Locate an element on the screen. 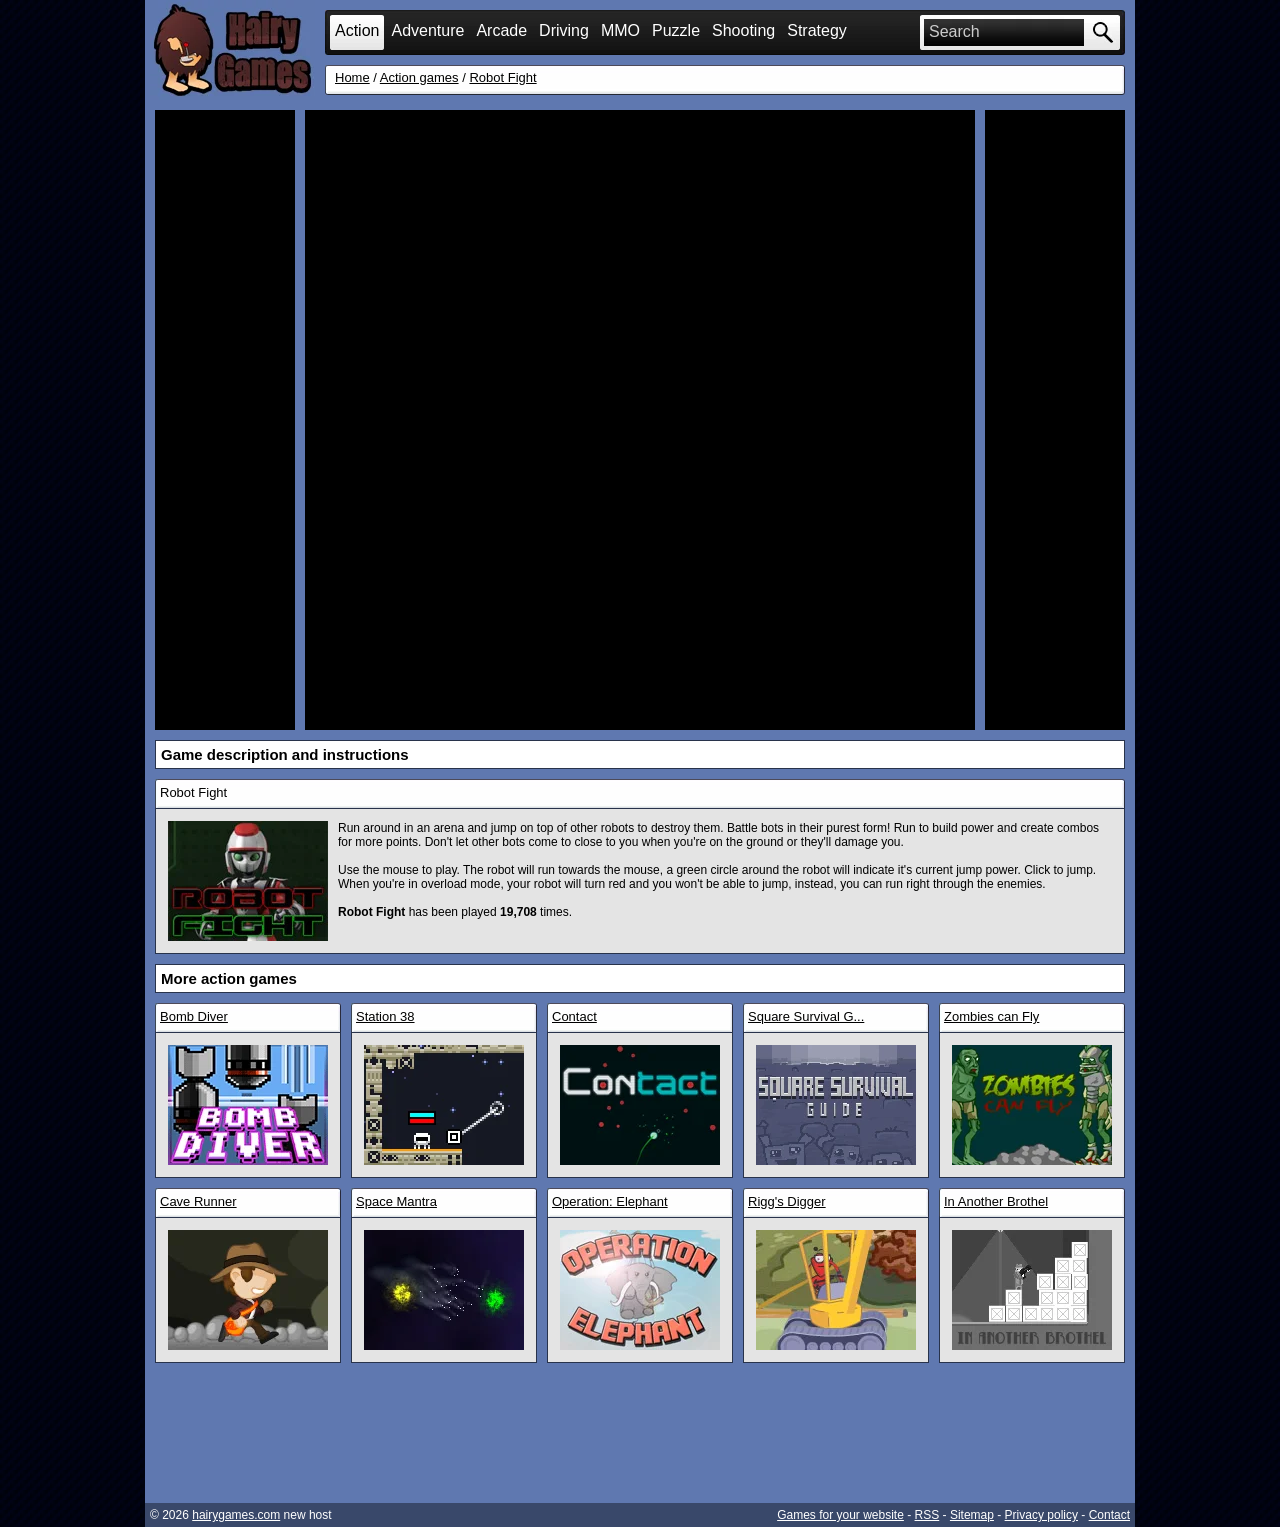  Space Mantra is located at coordinates (396, 1201).